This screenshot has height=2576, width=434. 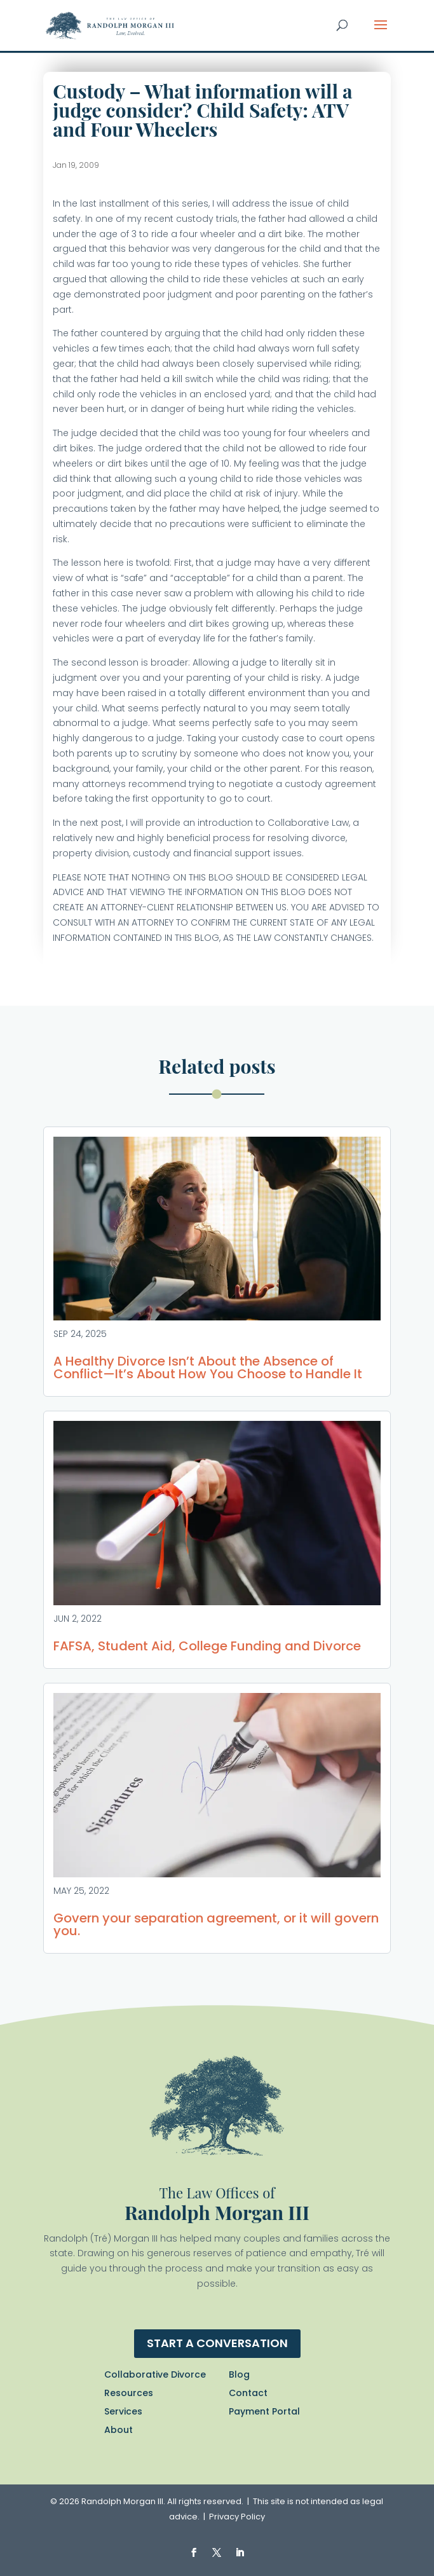 I want to click on About, so click(x=118, y=2429).